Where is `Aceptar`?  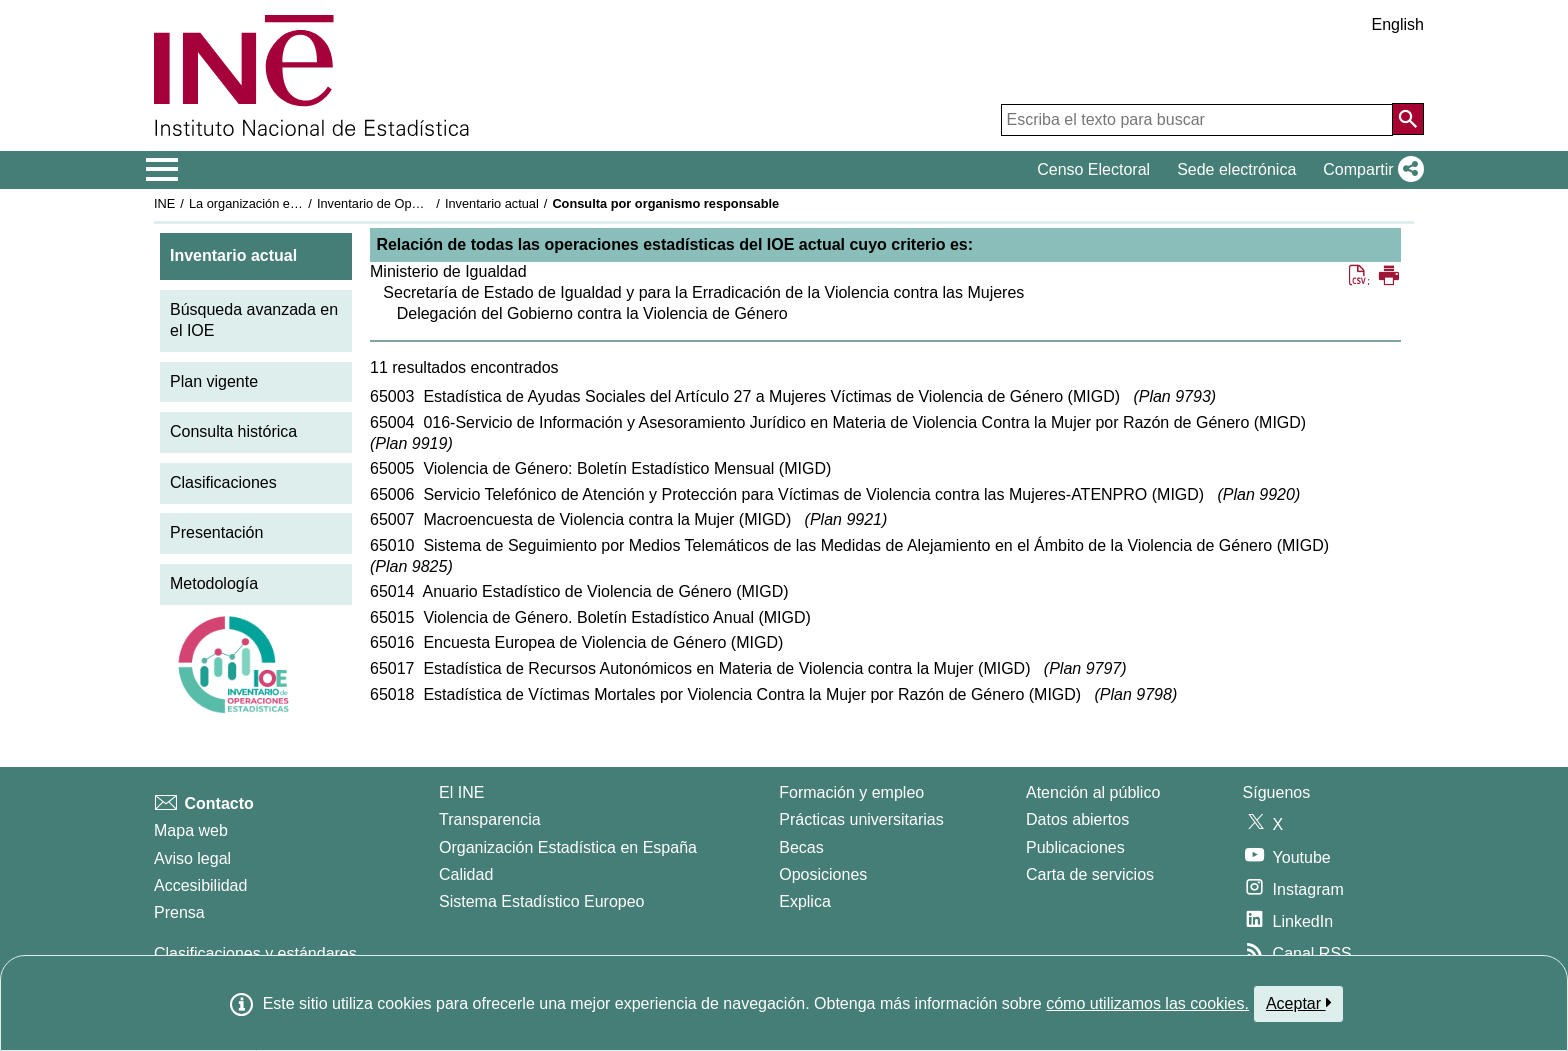 Aceptar is located at coordinates (1298, 1003).